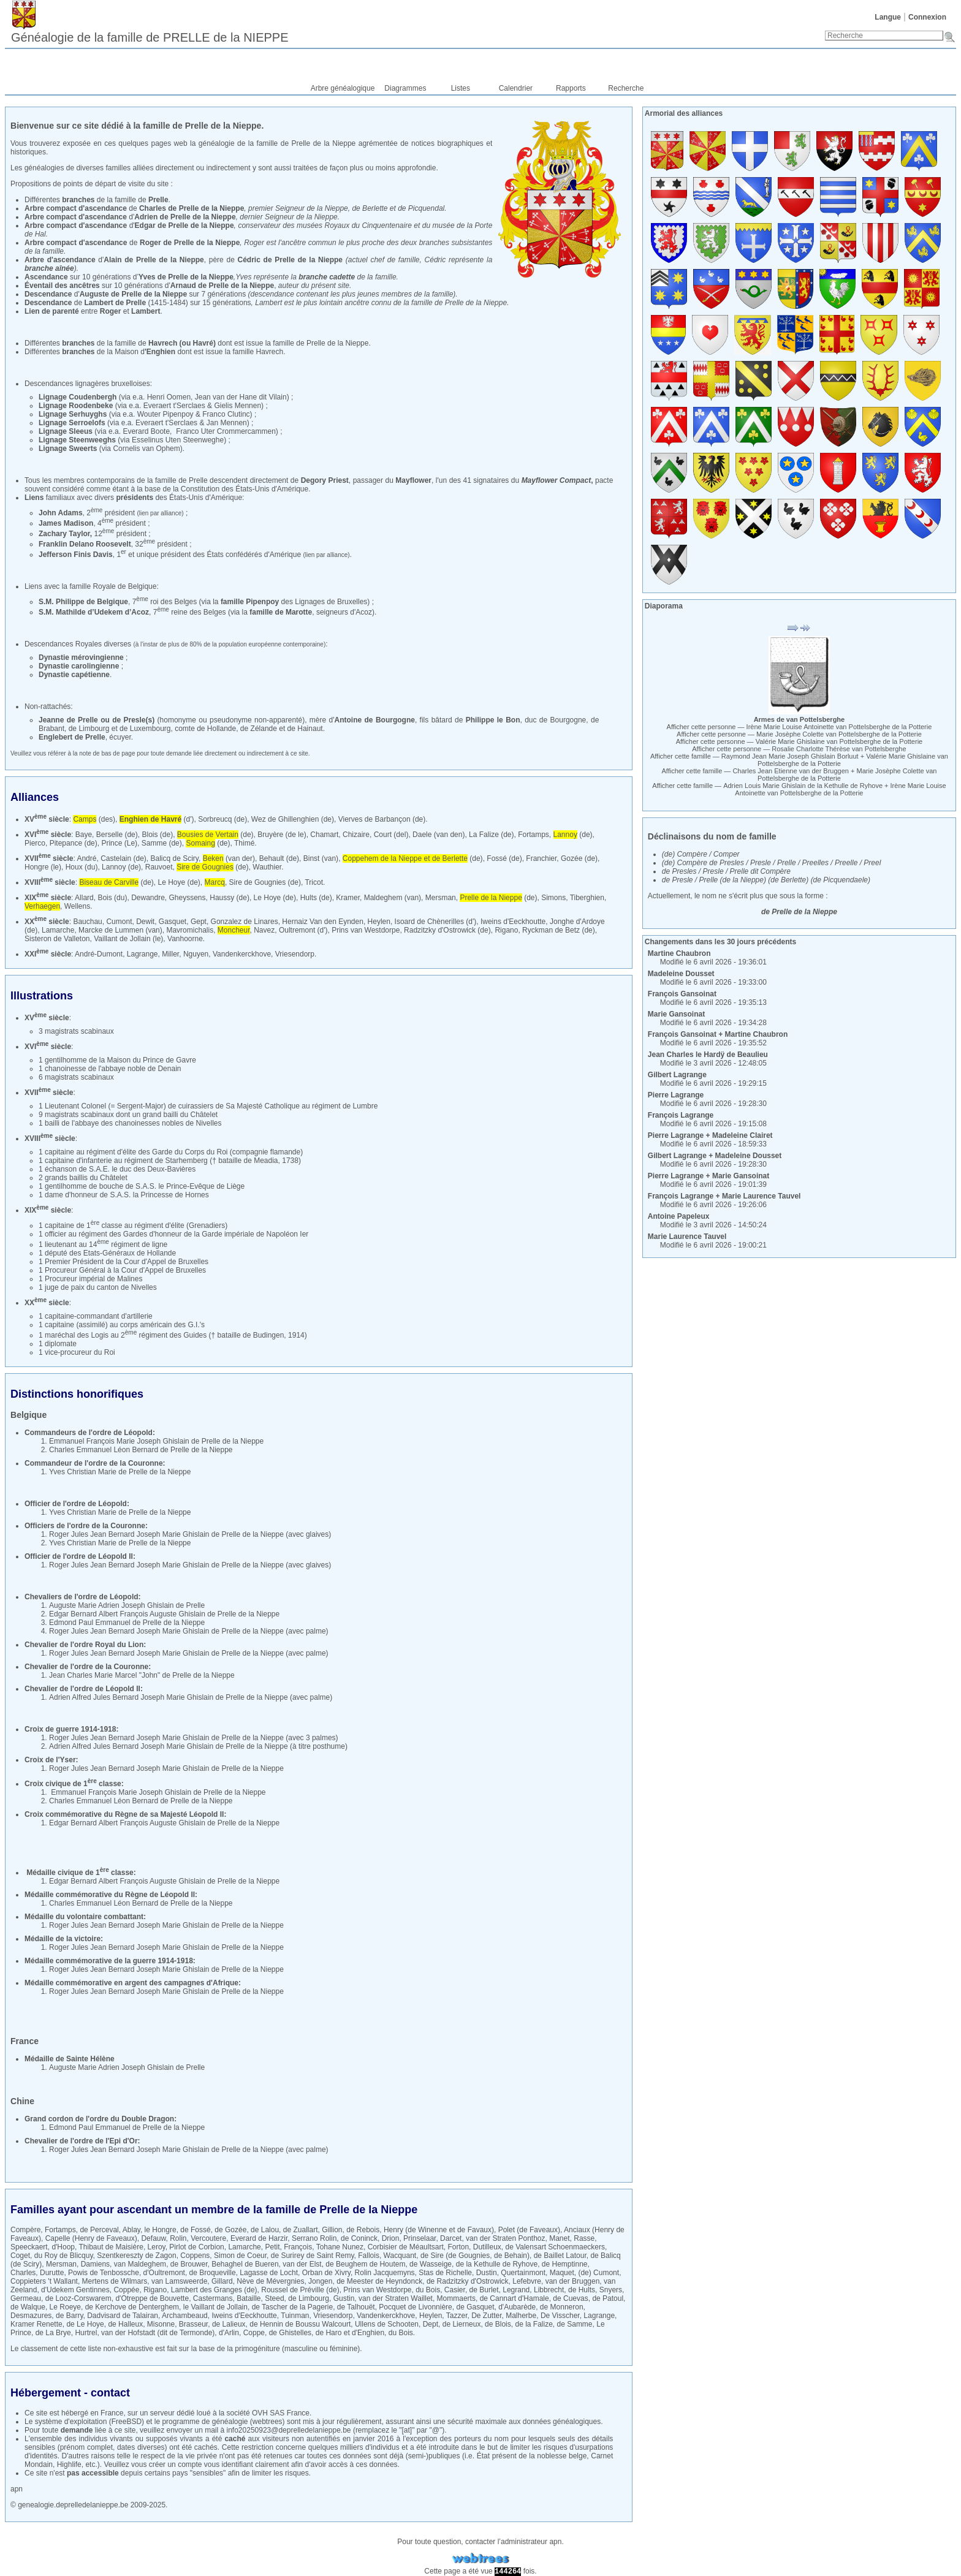 The width and height of the screenshot is (961, 2576). I want to click on Miller, so click(170, 954).